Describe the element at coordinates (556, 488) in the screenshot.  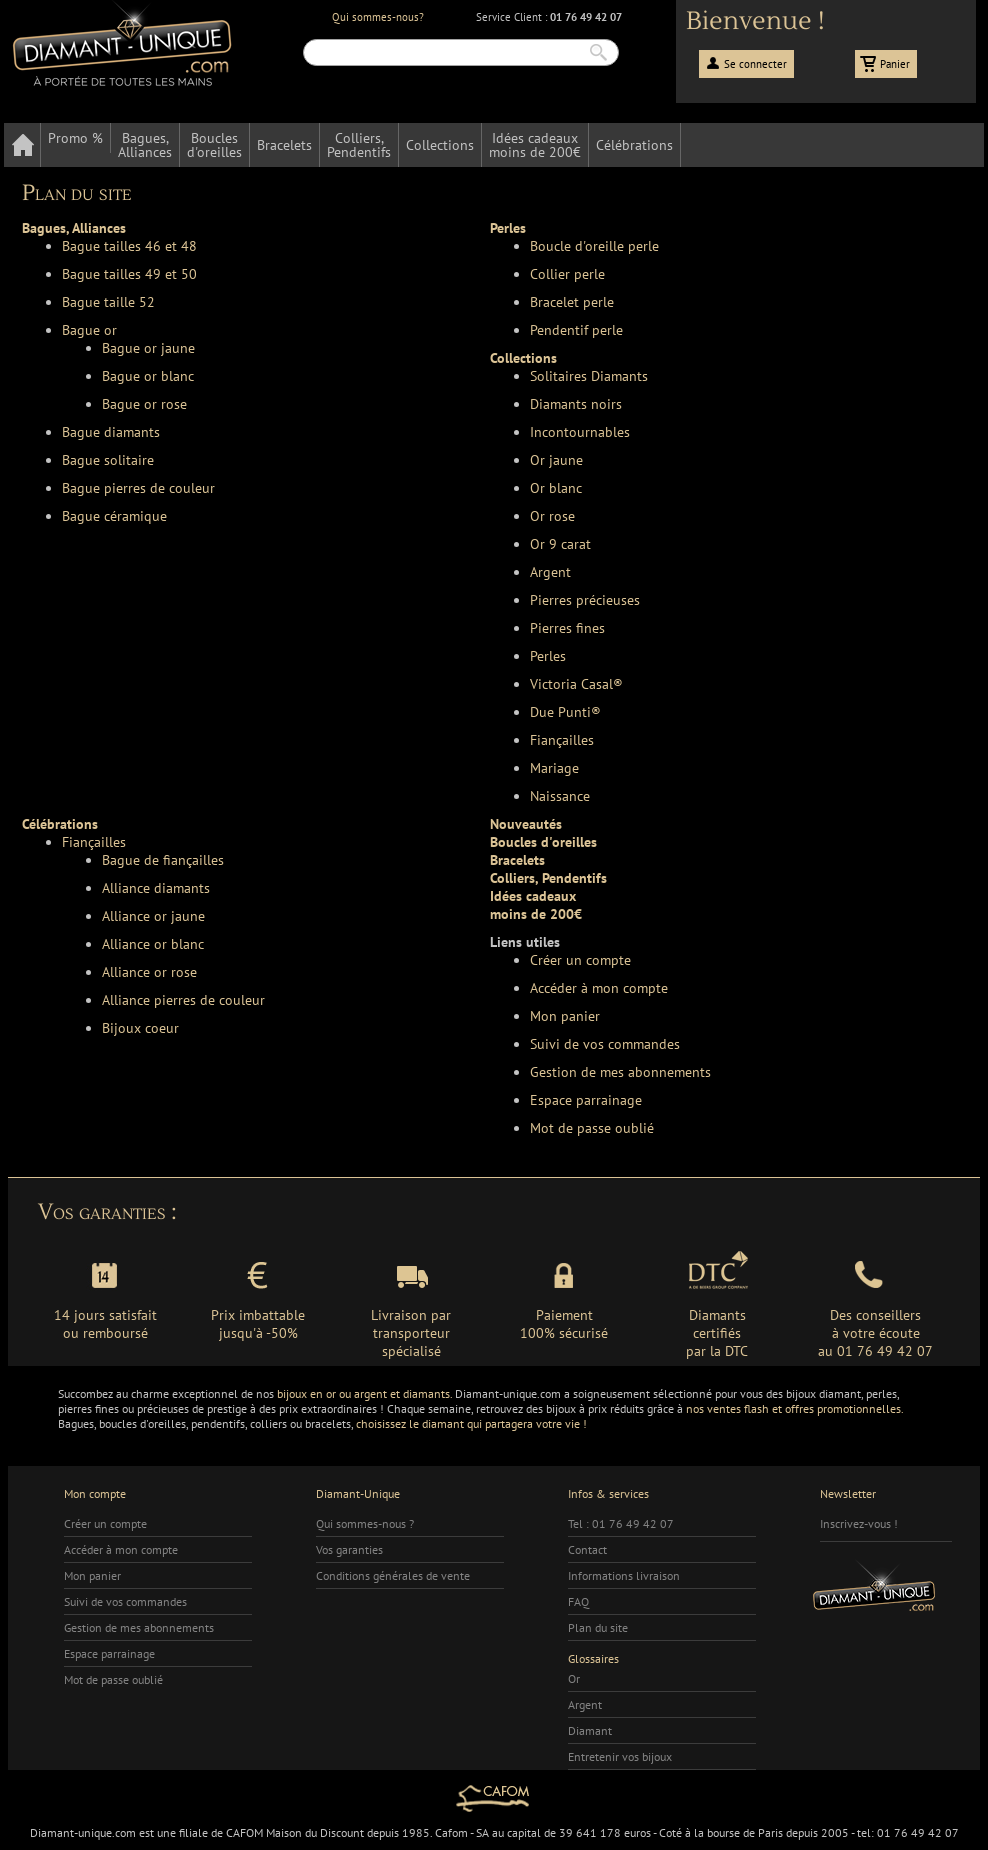
I see `Or blanc` at that location.